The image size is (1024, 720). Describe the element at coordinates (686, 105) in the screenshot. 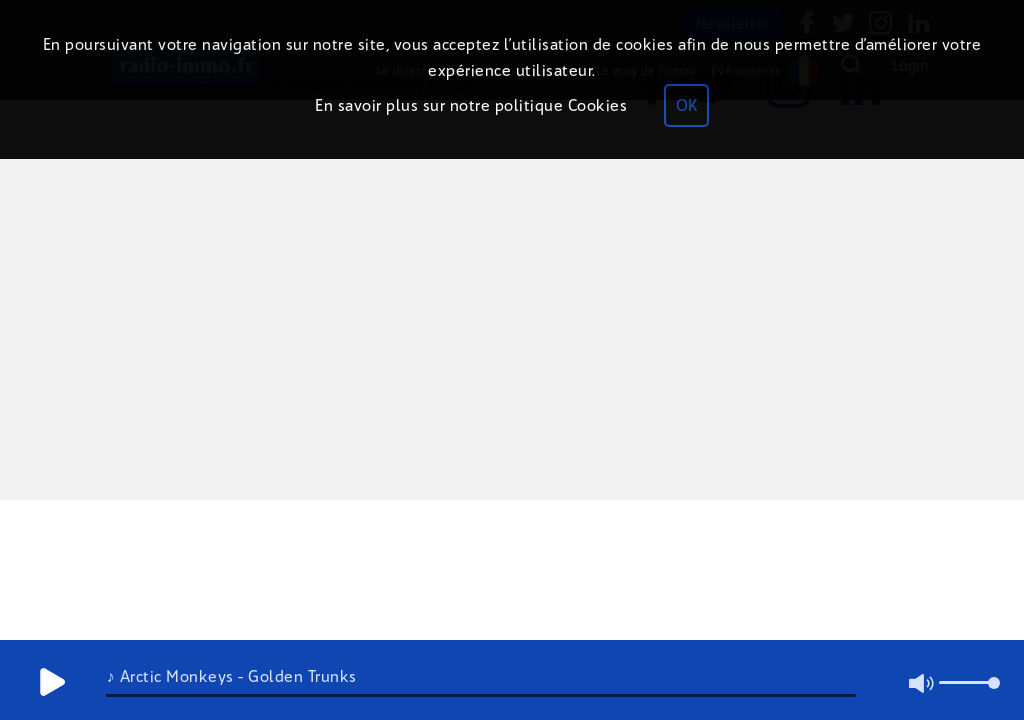

I see `OK` at that location.